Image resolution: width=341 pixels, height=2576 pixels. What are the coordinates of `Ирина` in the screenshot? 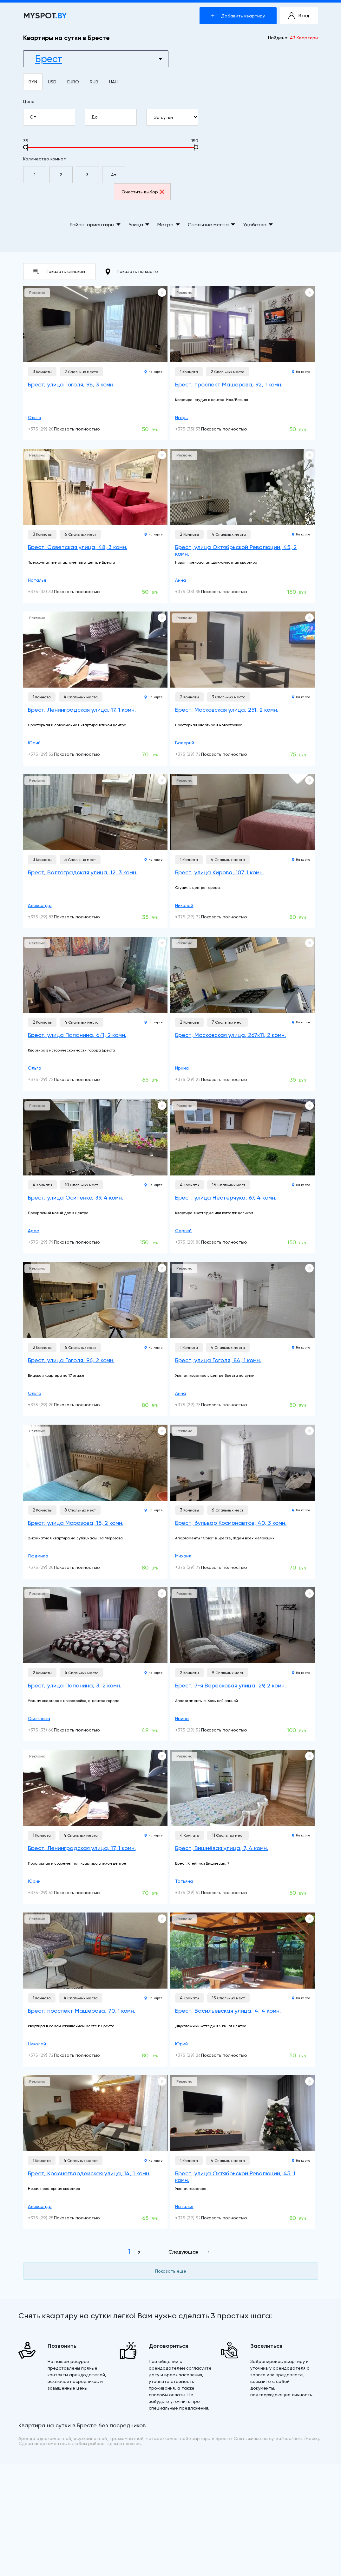 It's located at (182, 1068).